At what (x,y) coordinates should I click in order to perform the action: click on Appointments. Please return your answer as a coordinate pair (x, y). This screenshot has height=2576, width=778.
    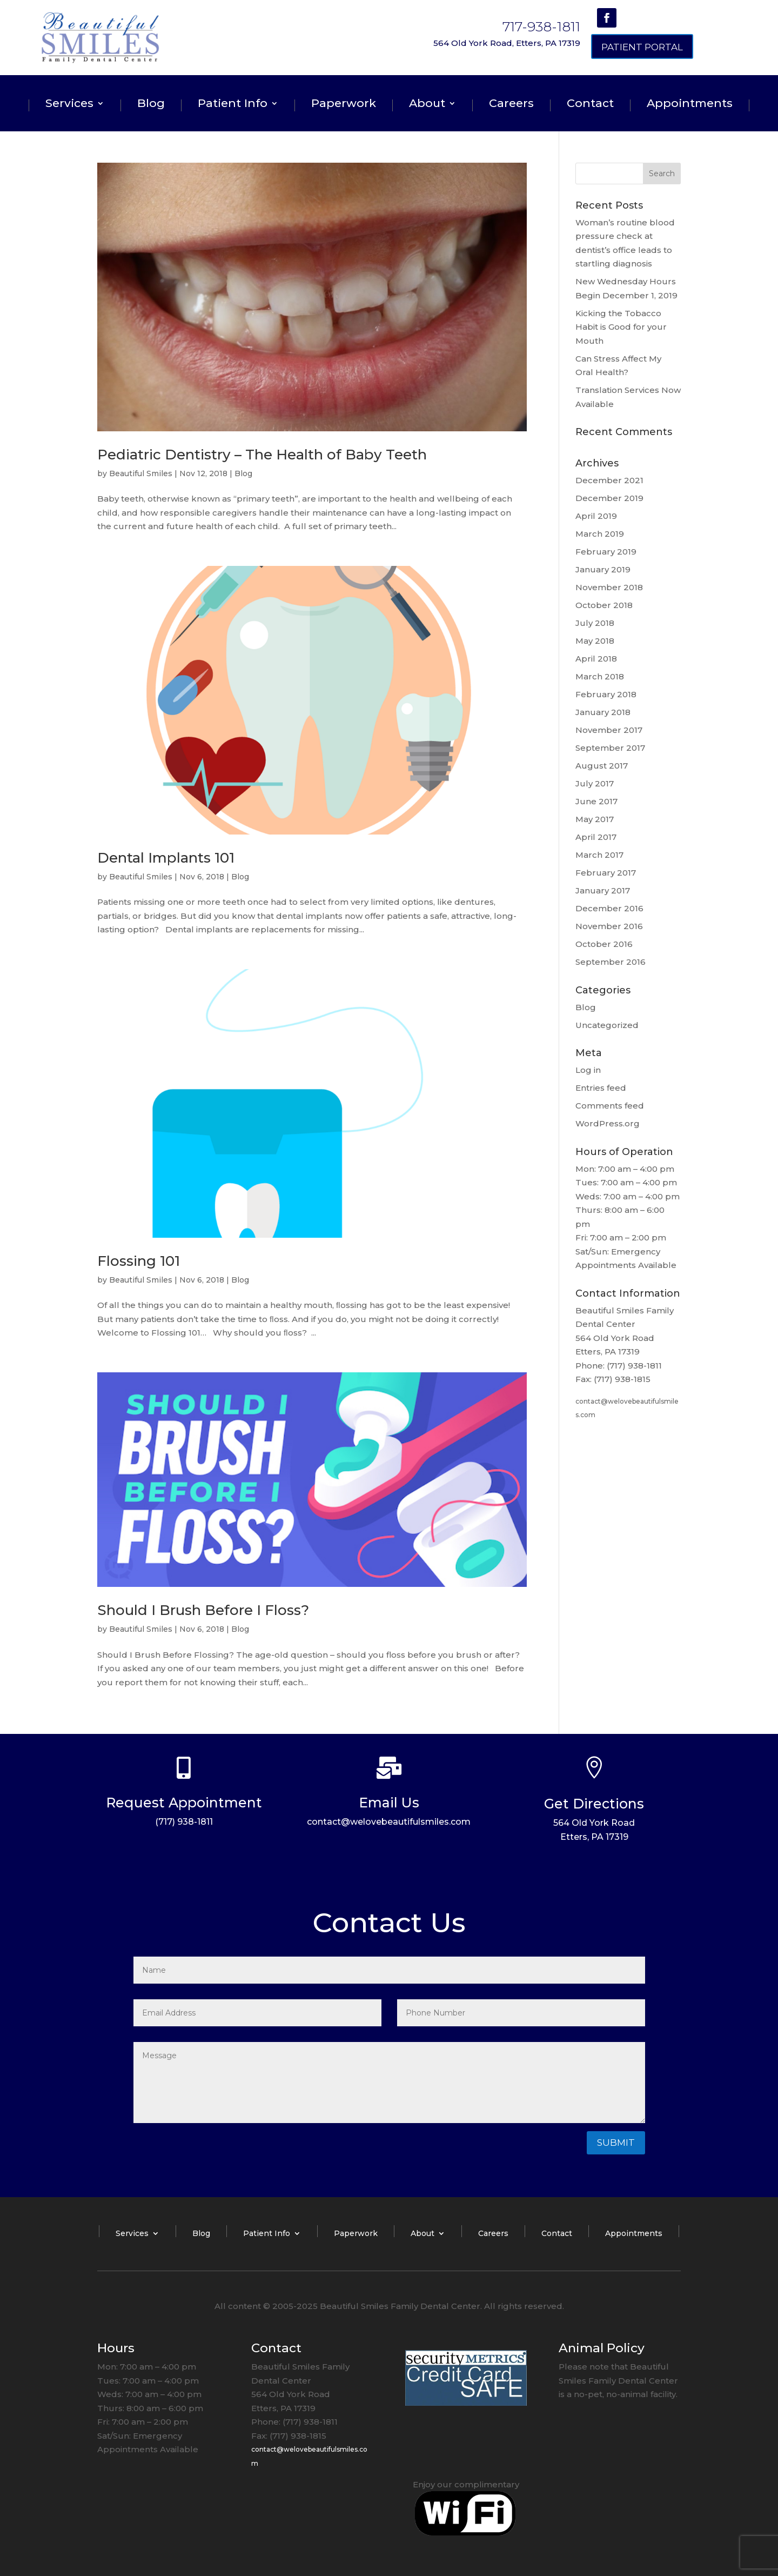
    Looking at the image, I should click on (690, 104).